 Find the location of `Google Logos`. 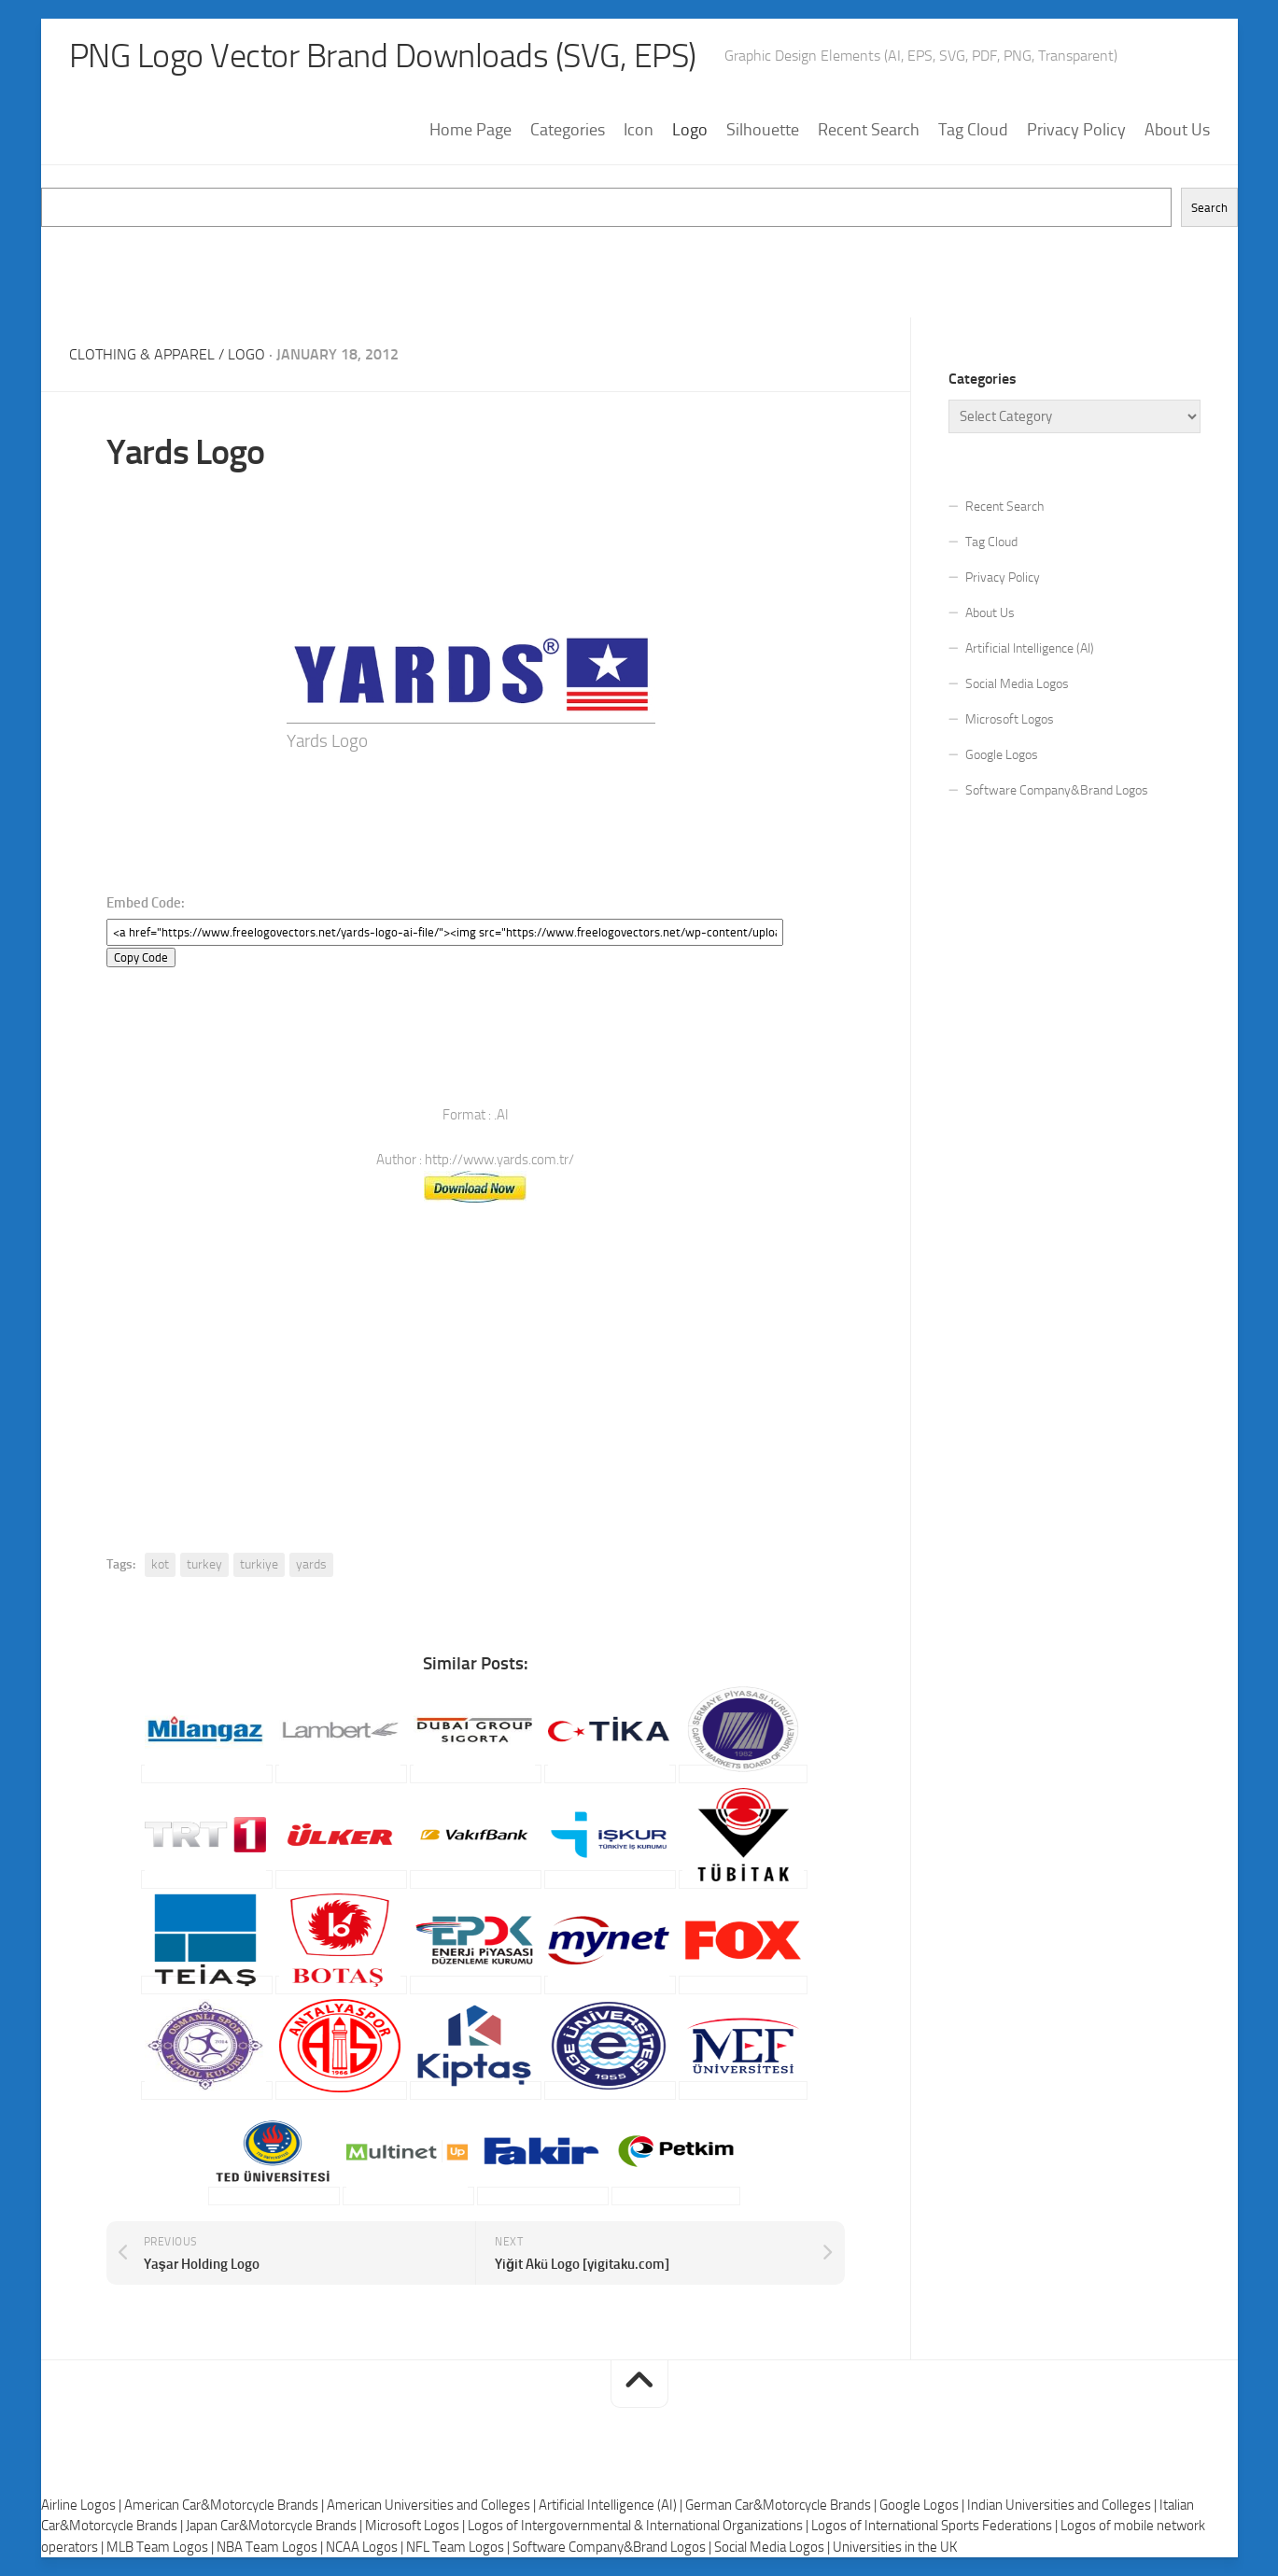

Google Logos is located at coordinates (1001, 755).